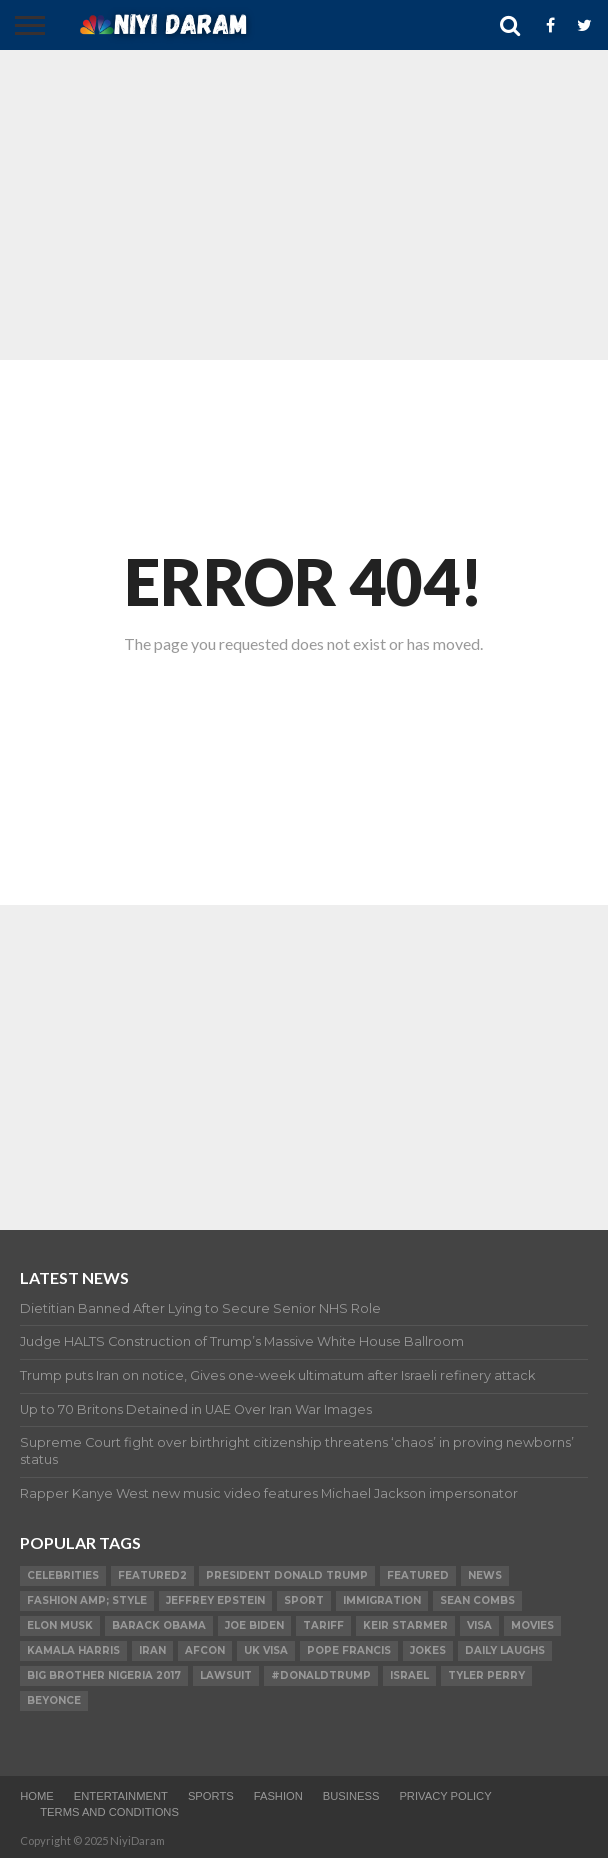  What do you see at coordinates (152, 1650) in the screenshot?
I see `Iran` at bounding box center [152, 1650].